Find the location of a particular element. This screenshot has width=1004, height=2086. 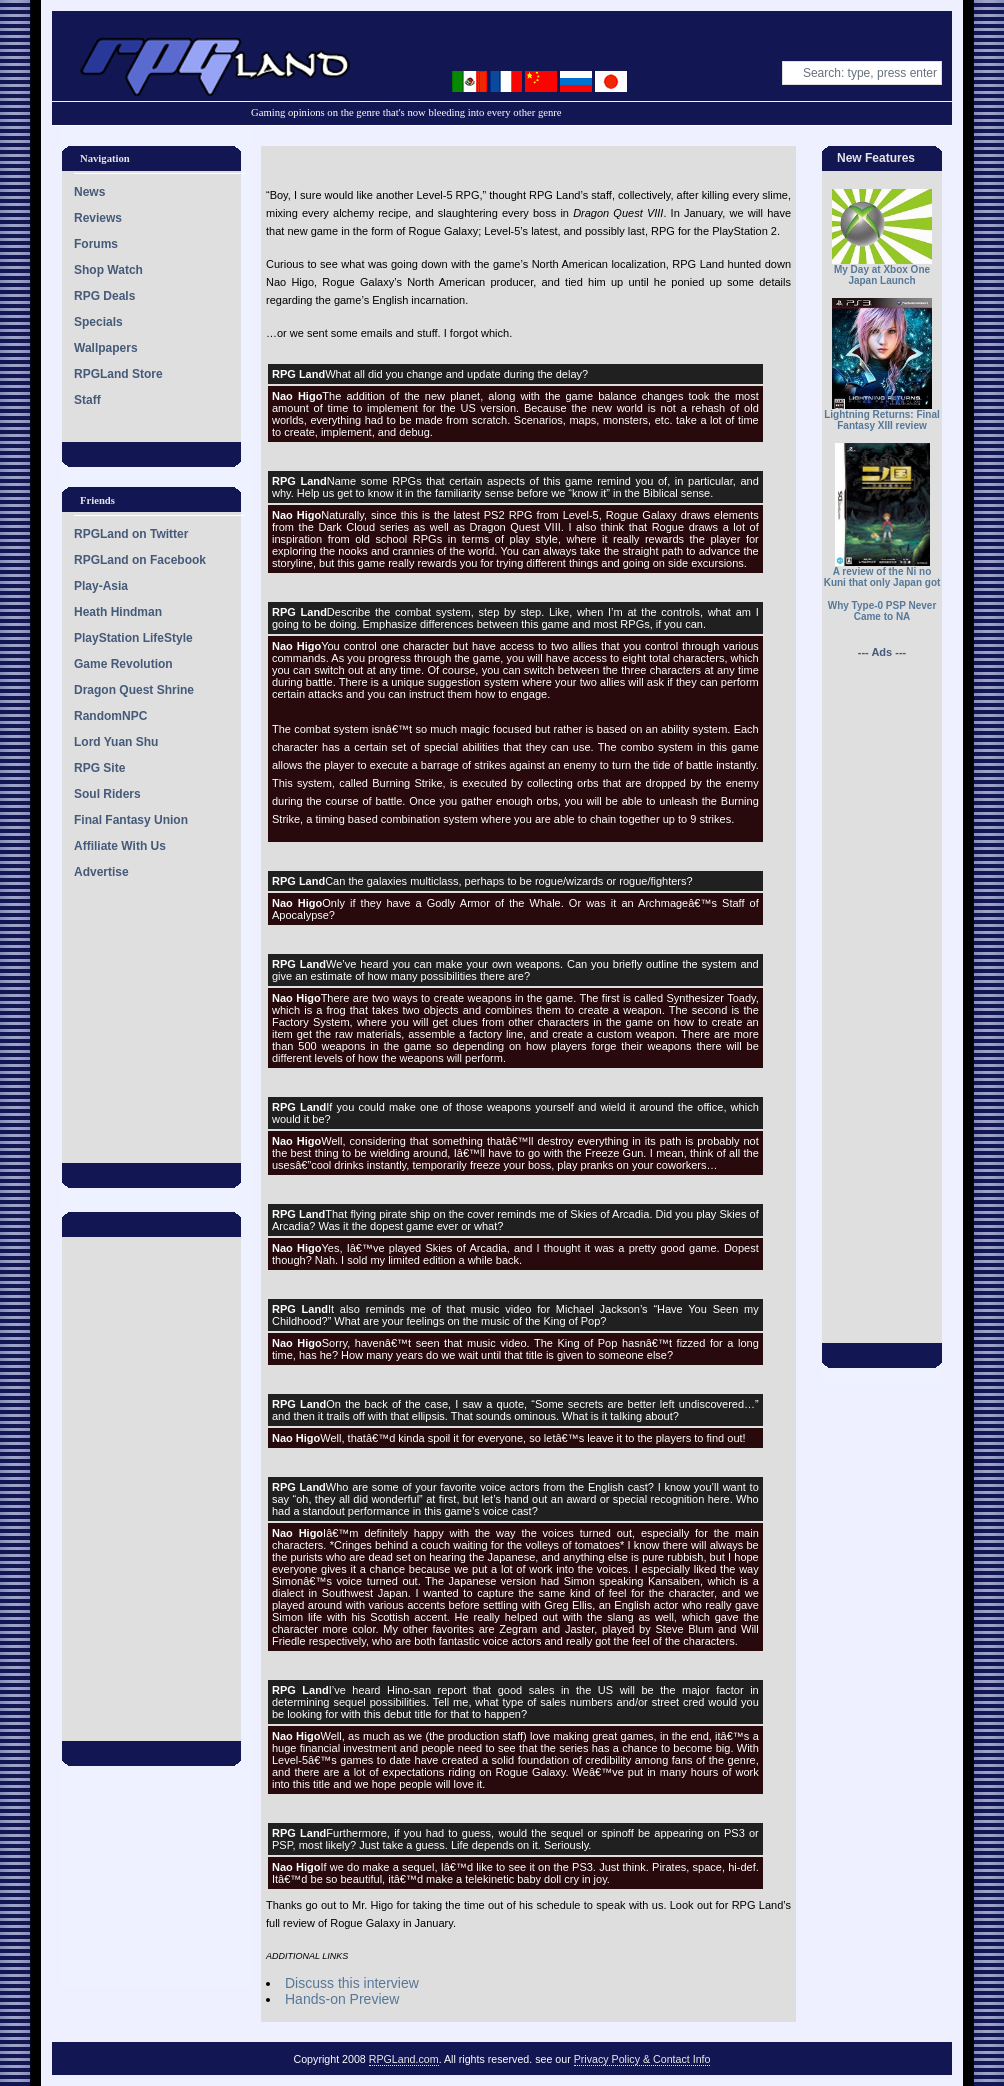

Specials is located at coordinates (98, 322).